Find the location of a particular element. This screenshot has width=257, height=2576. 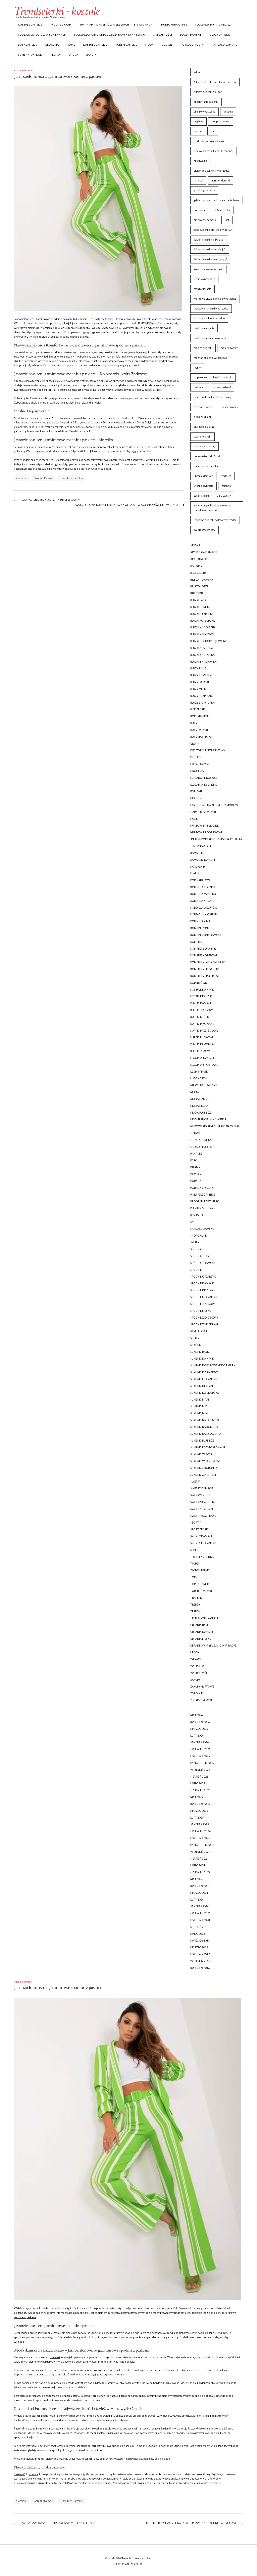

Topy is located at coordinates (193, 1577).